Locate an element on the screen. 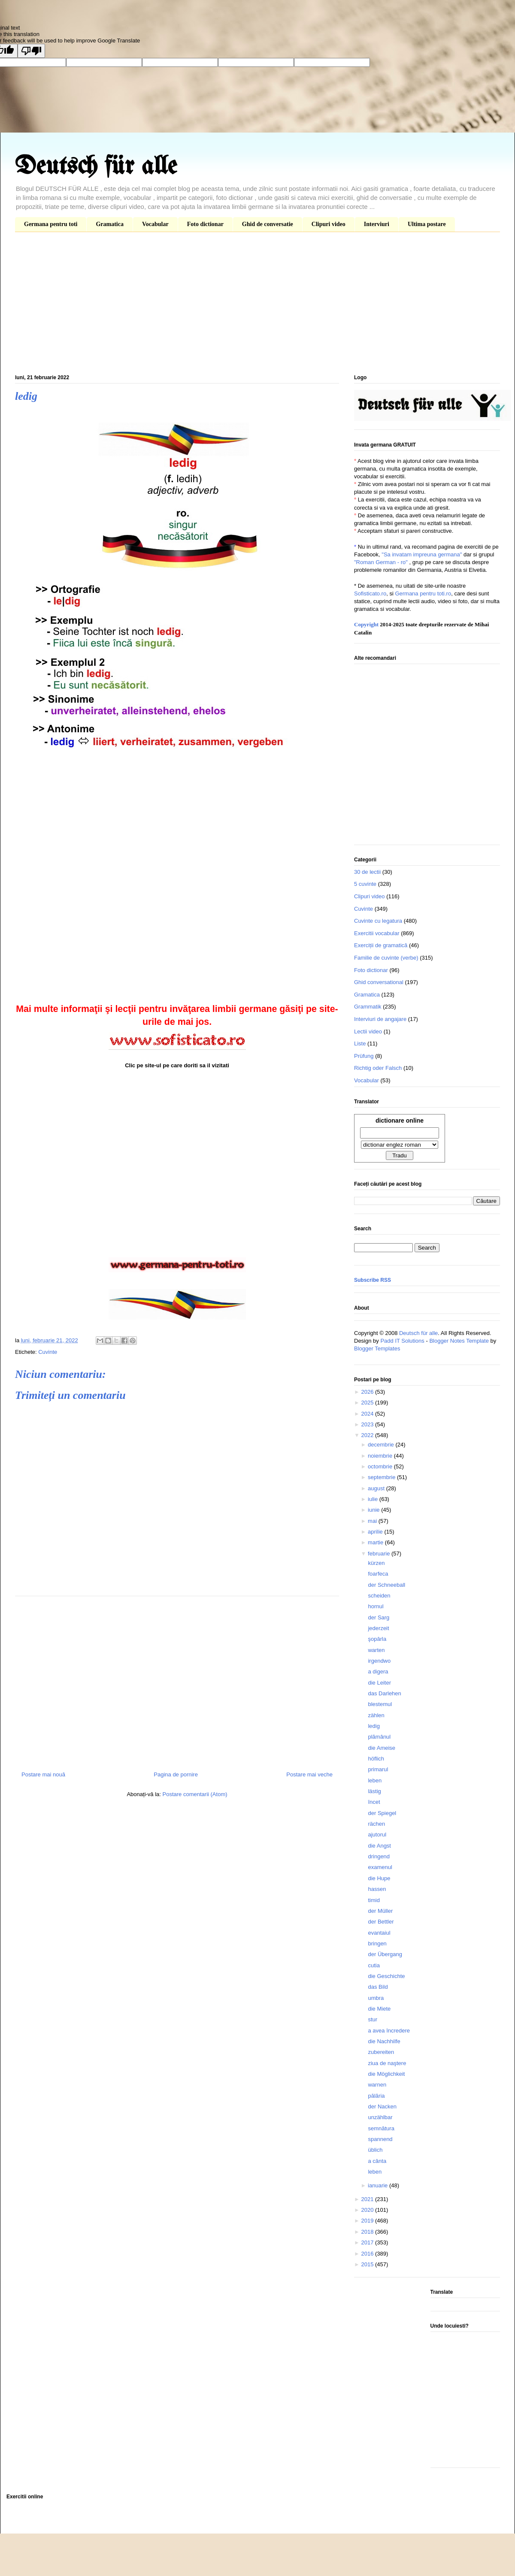 This screenshot has height=2576, width=515. kürzen is located at coordinates (376, 1563).